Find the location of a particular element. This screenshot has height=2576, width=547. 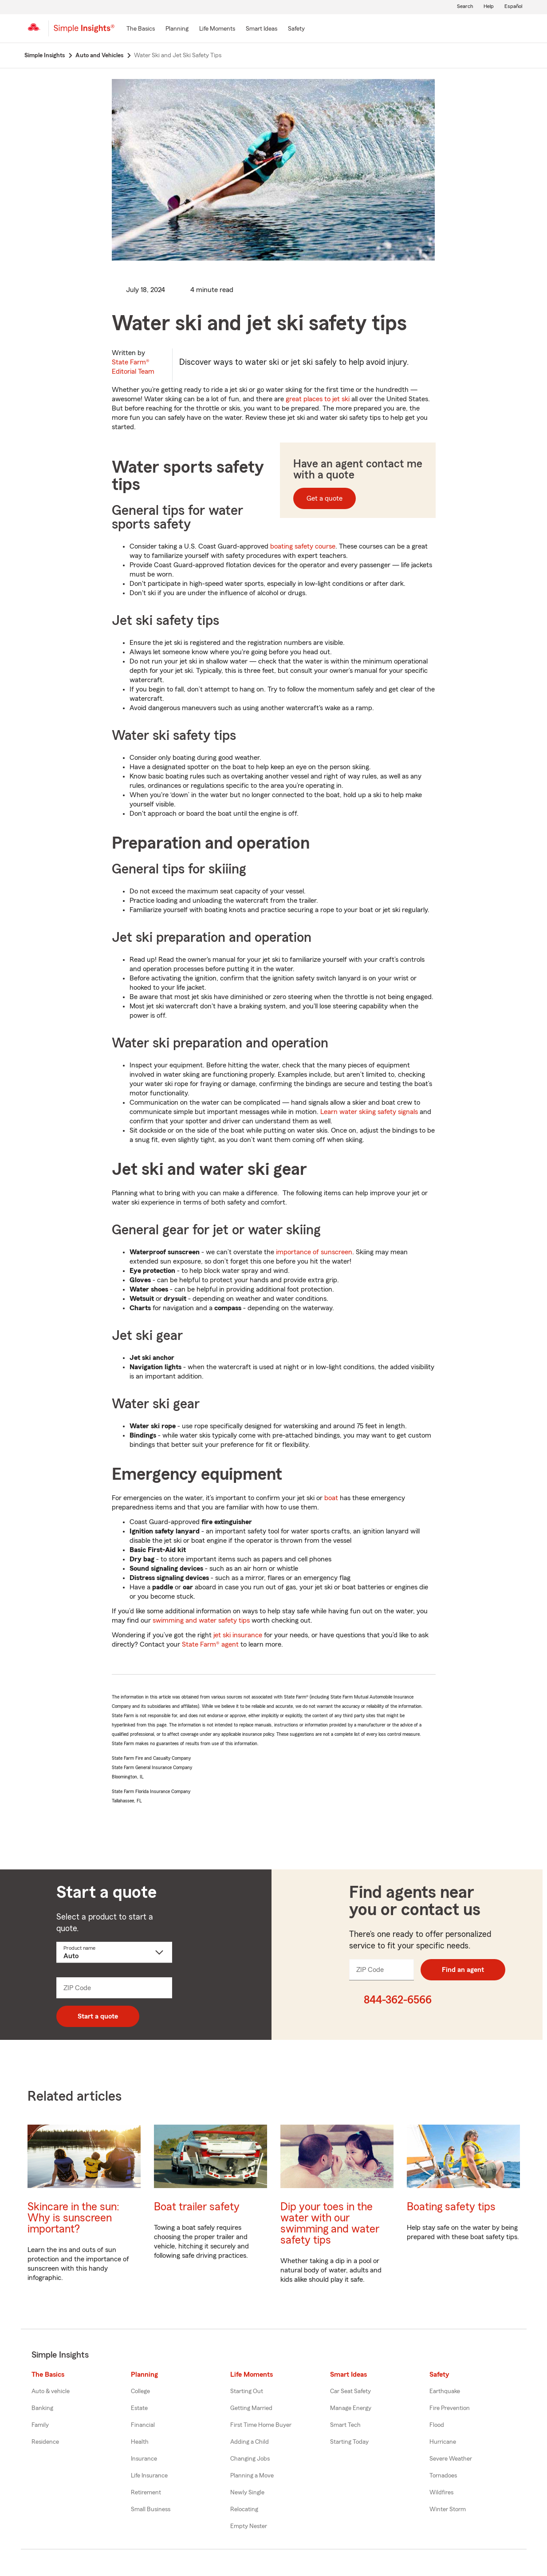

State Farm® agent is located at coordinates (210, 1644).